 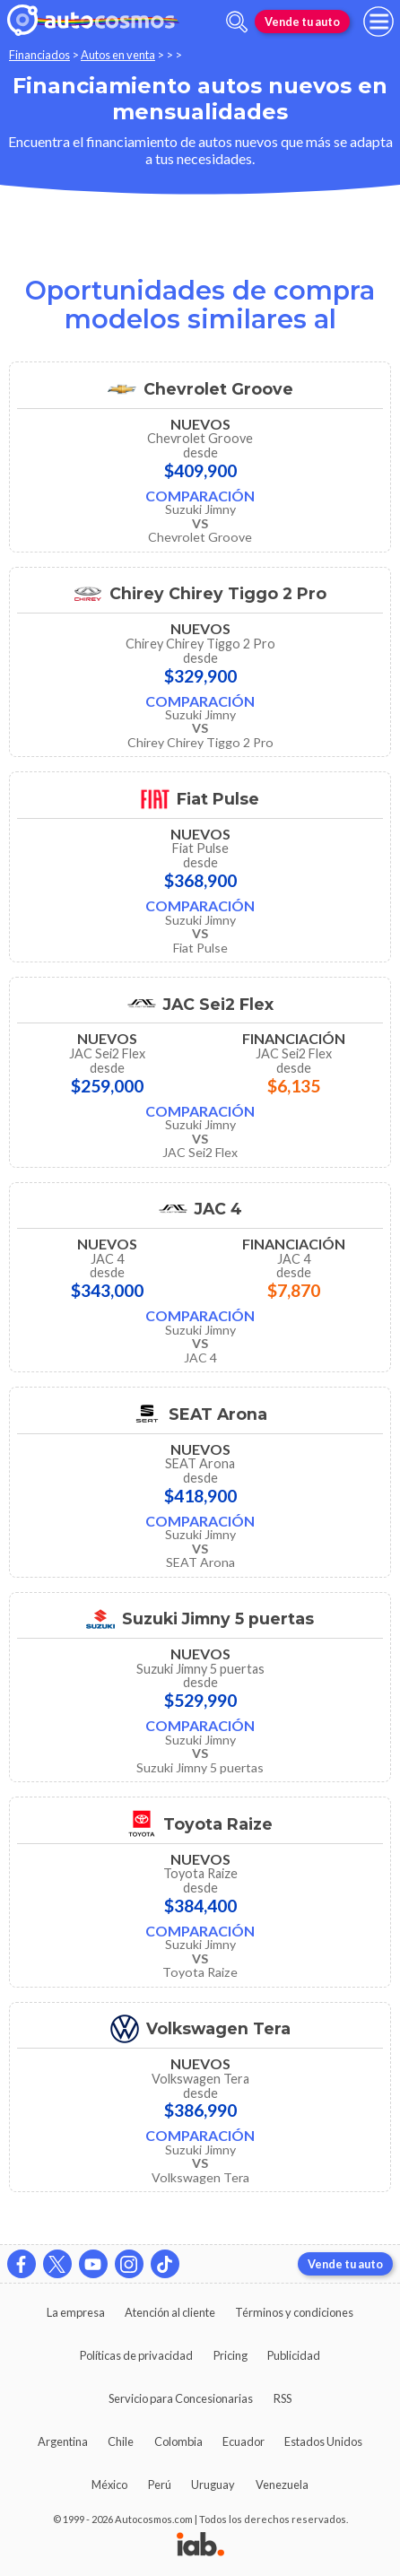 What do you see at coordinates (118, 55) in the screenshot?
I see `Autos en venta` at bounding box center [118, 55].